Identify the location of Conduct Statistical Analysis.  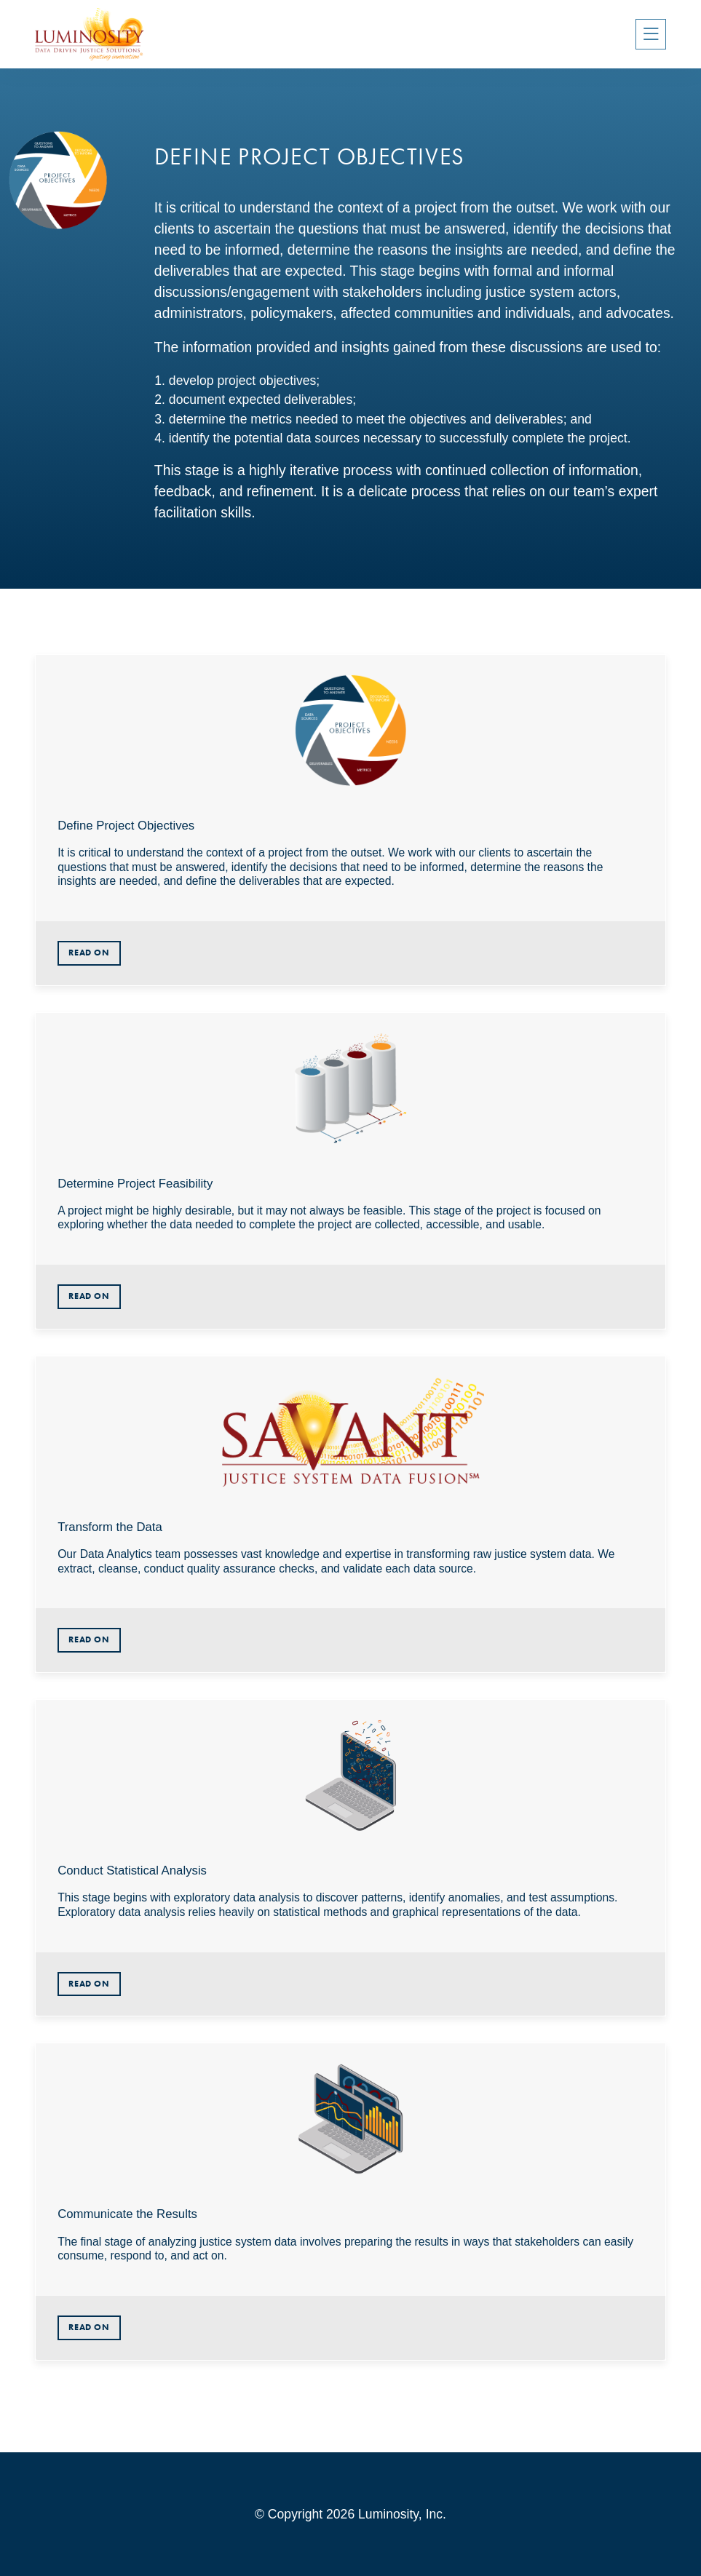
(132, 1870).